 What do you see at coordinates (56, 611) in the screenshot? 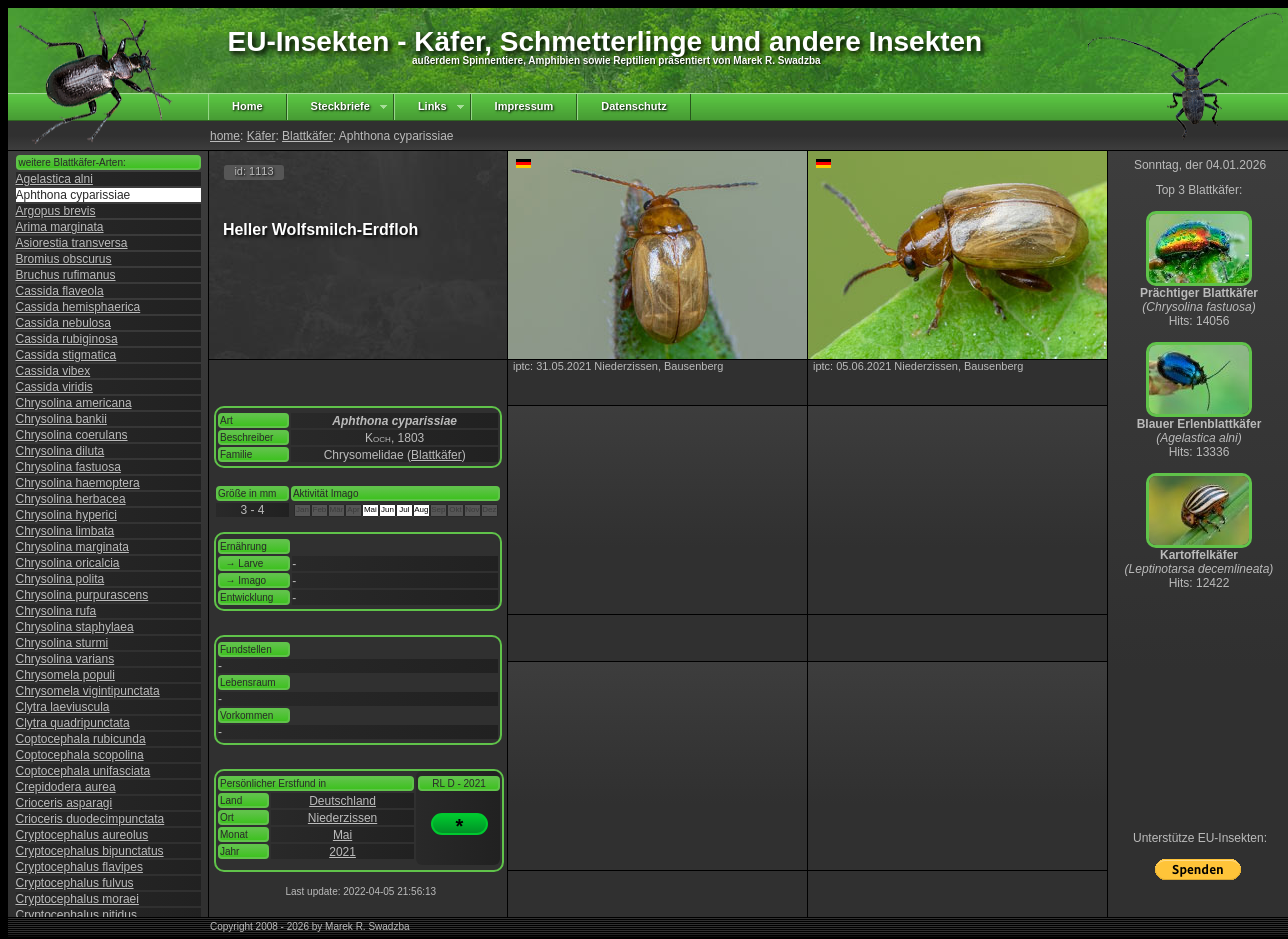
I see `Chrysolina rufa` at bounding box center [56, 611].